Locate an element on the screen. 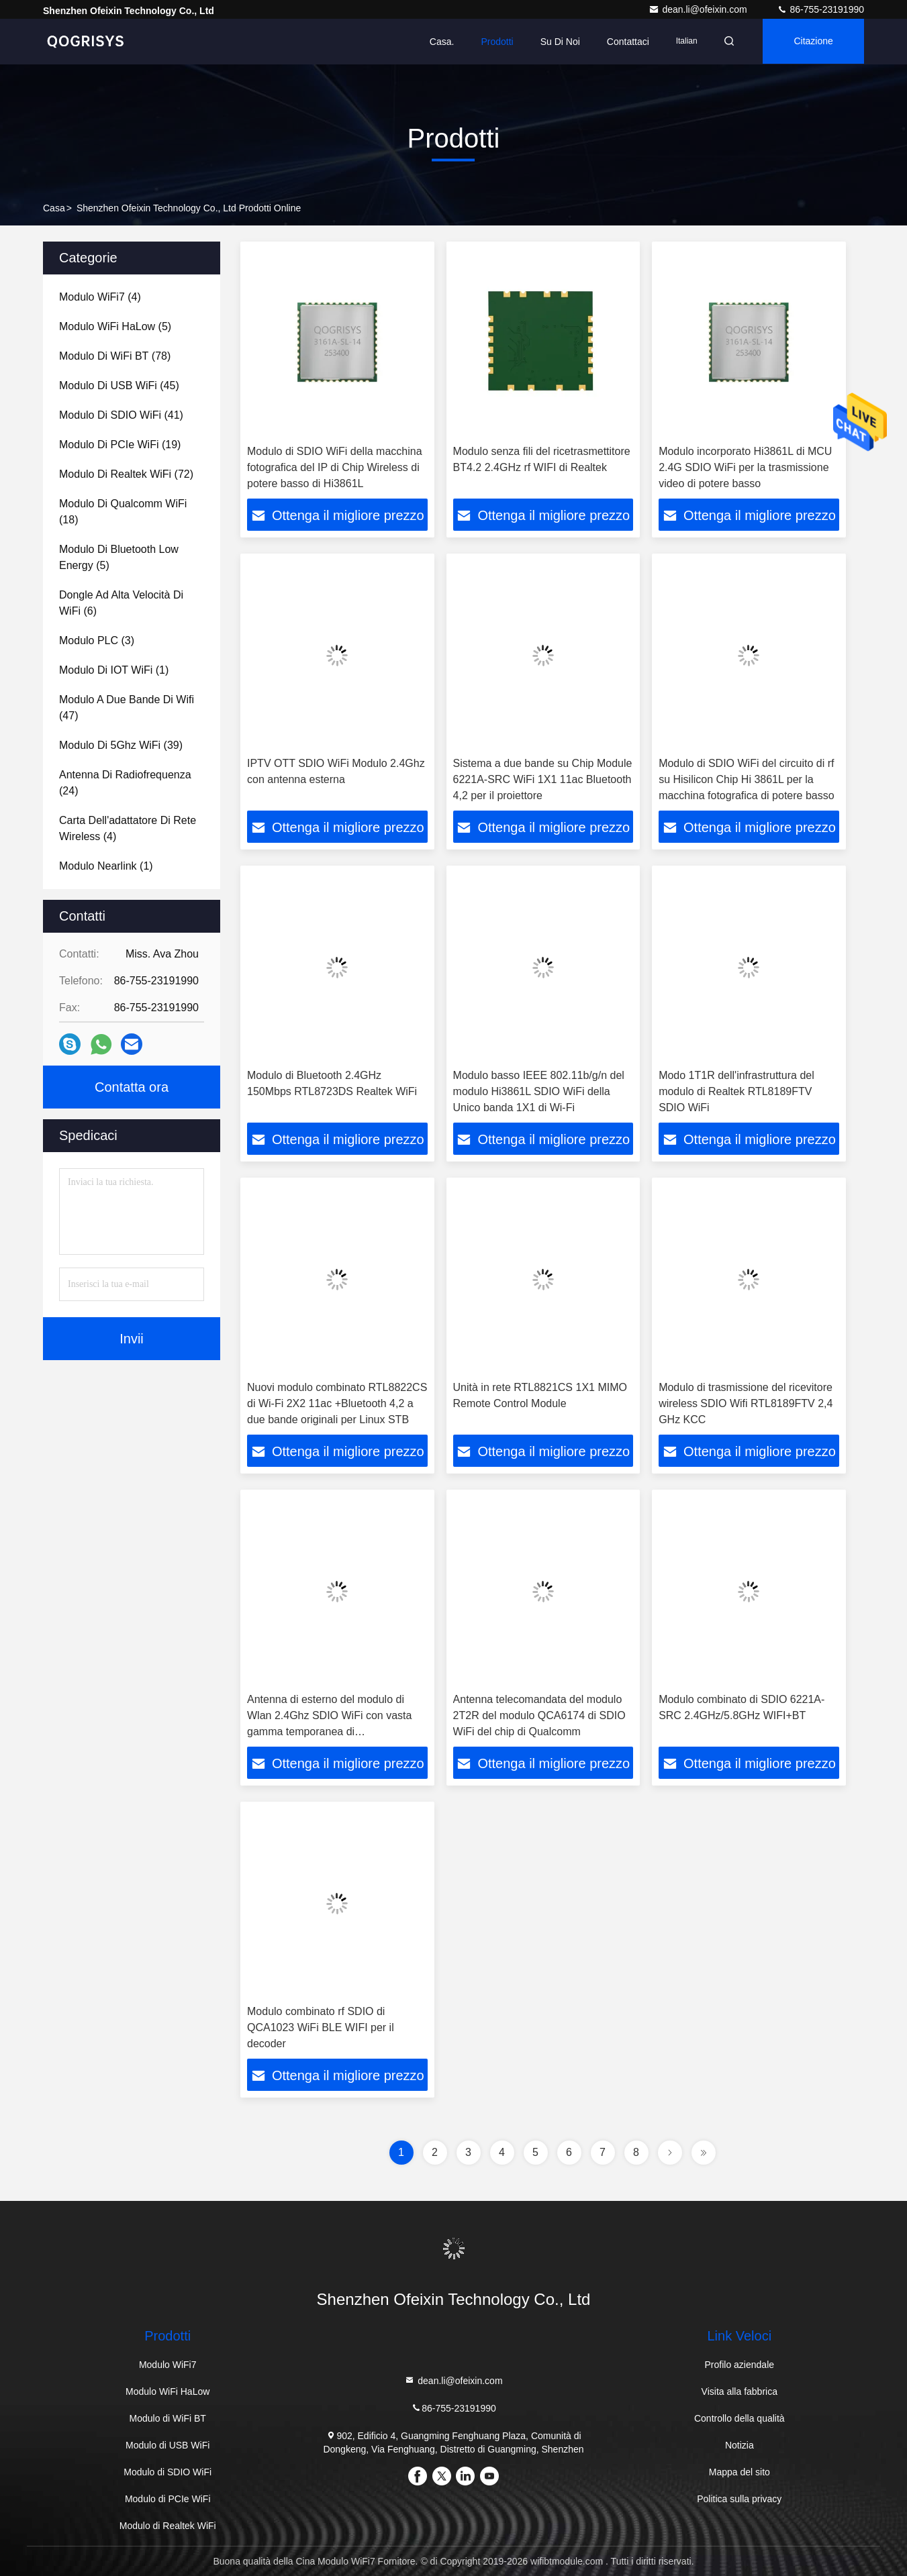 This screenshot has width=907, height=2576. (24) is located at coordinates (125, 782).